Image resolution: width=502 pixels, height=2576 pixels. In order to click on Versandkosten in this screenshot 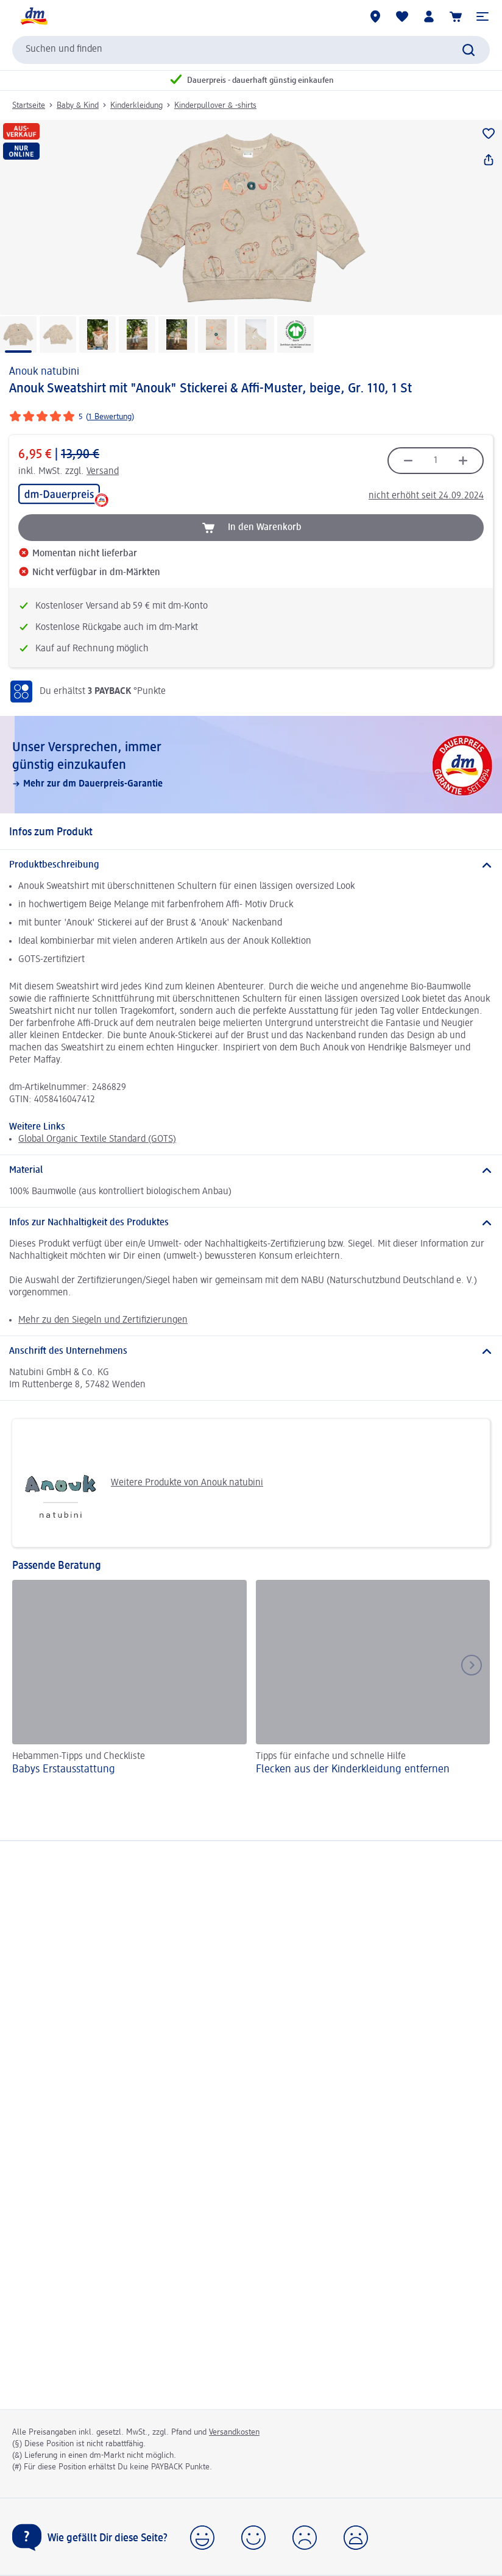, I will do `click(234, 2432)`.